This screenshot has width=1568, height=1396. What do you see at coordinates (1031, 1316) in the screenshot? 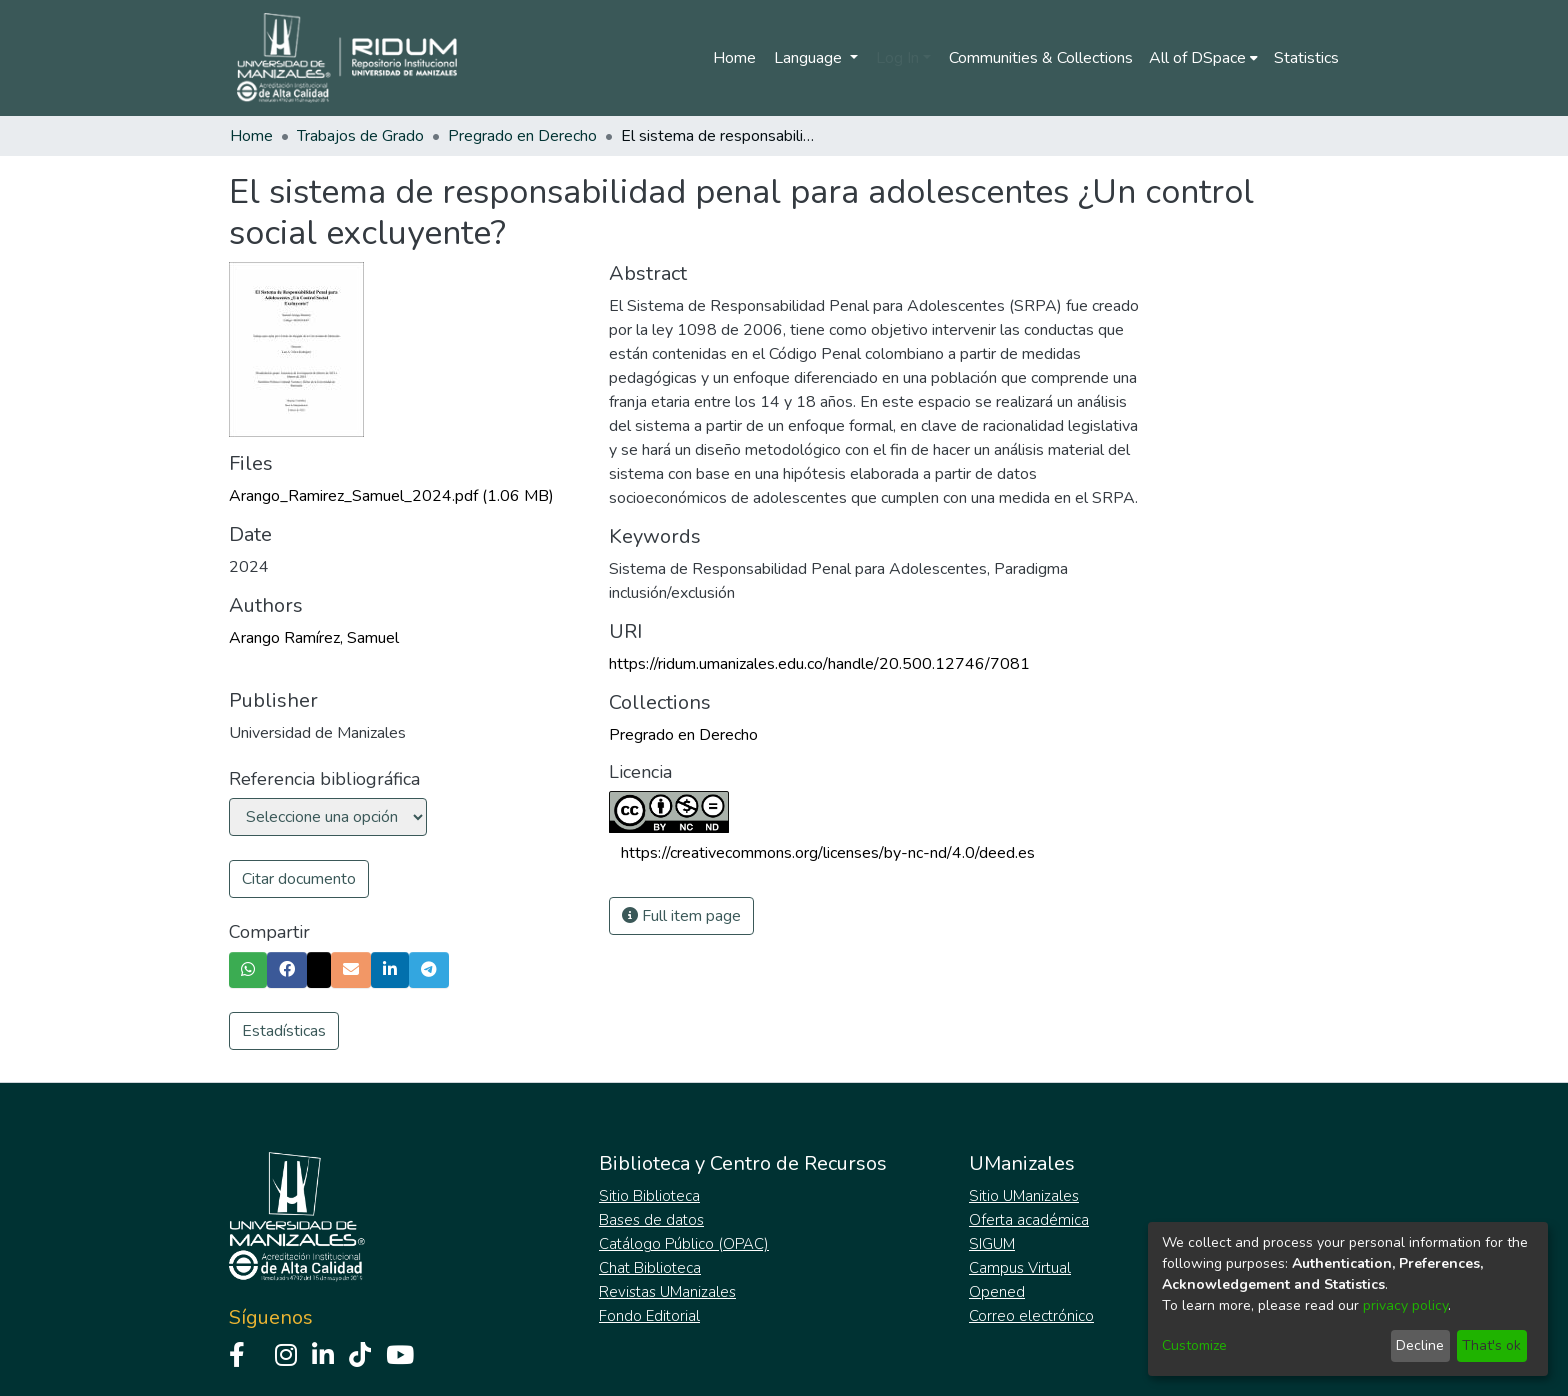
I see `Correo electrónico` at bounding box center [1031, 1316].